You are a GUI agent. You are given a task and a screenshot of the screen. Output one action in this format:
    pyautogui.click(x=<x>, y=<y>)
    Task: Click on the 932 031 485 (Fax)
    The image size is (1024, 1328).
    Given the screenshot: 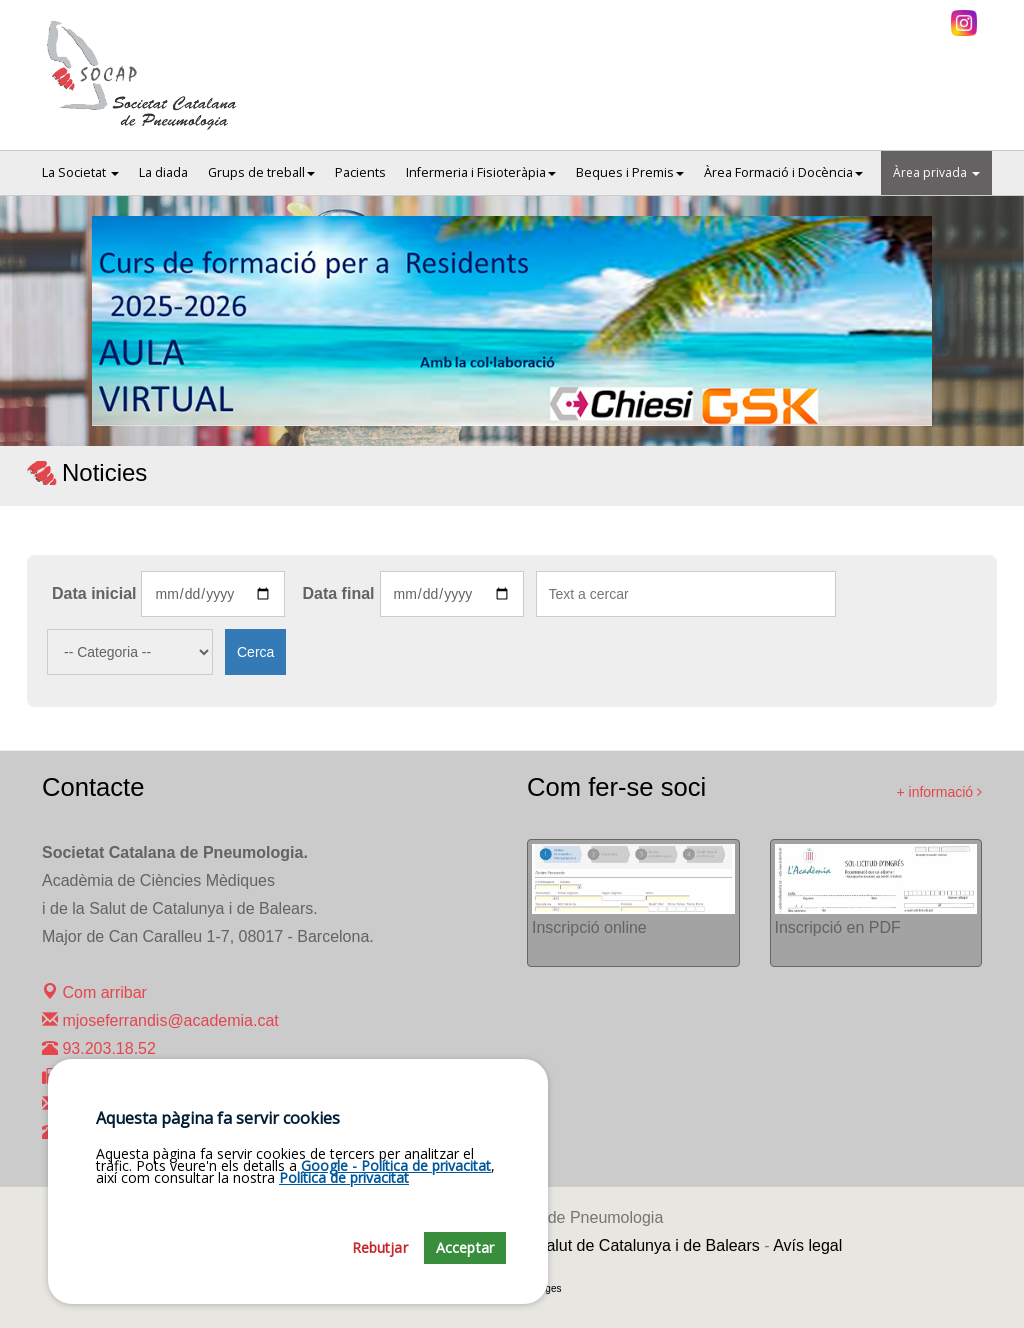 What is the action you would take?
    pyautogui.click(x=117, y=1076)
    